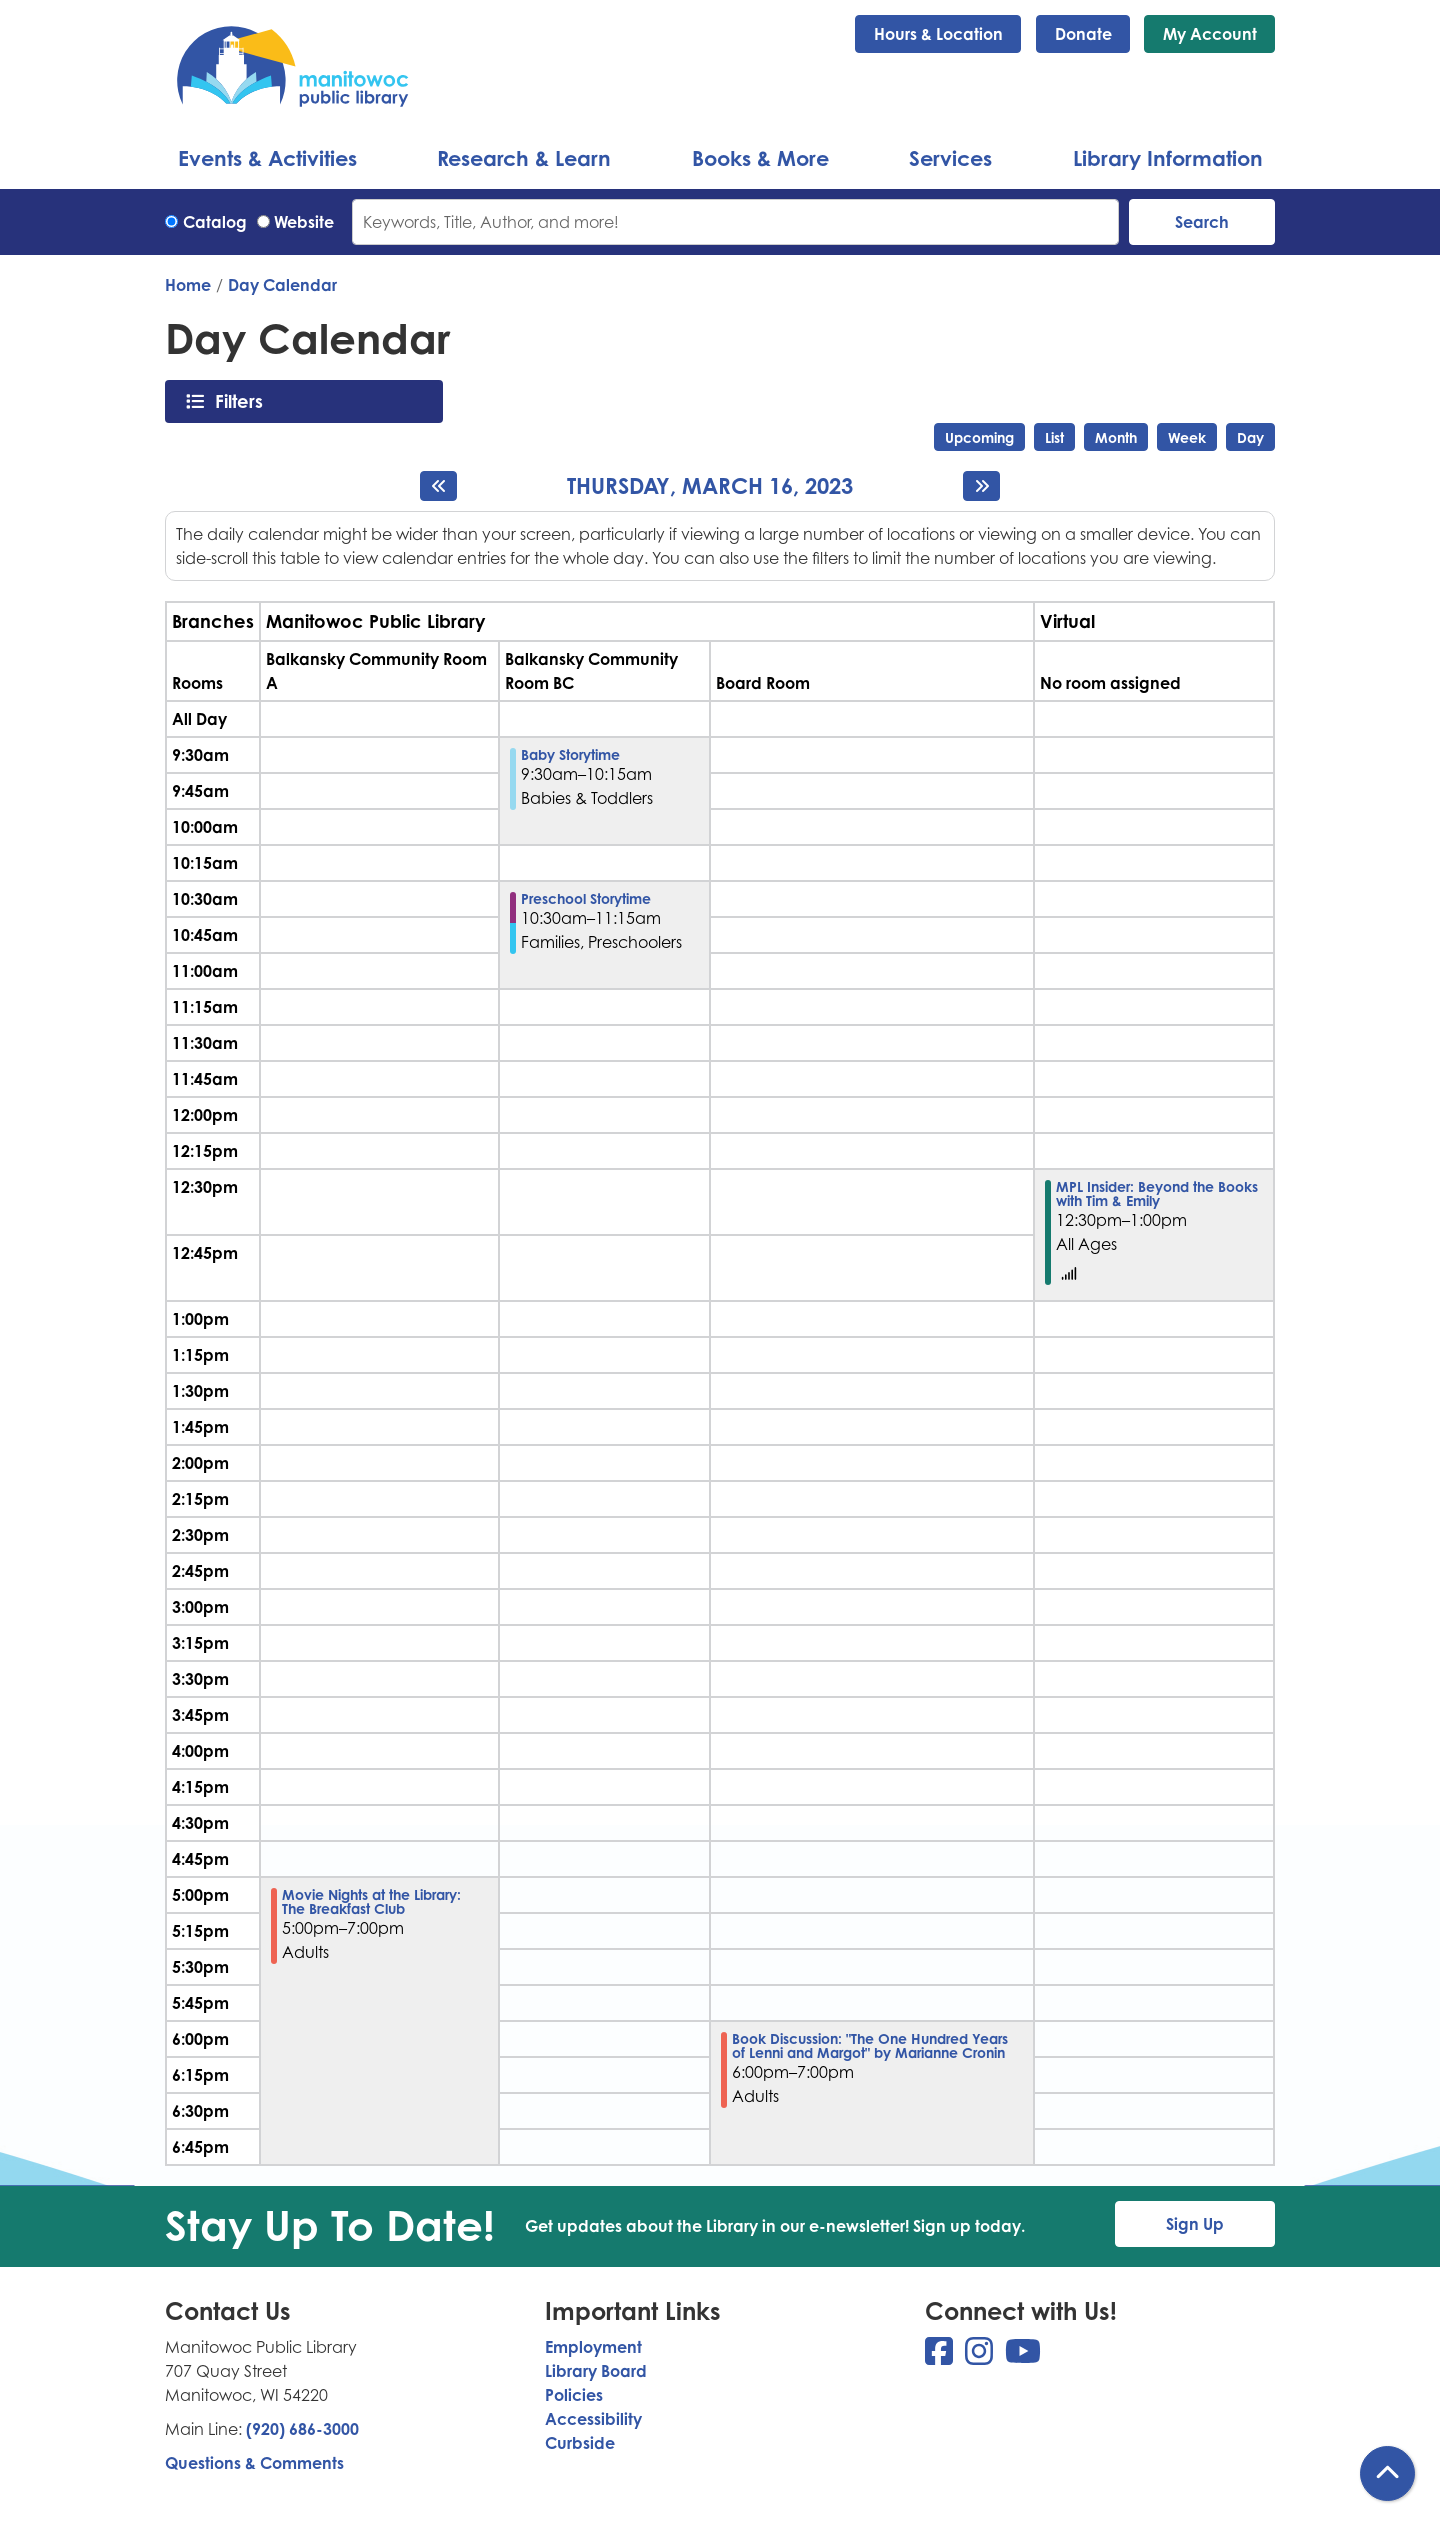 This screenshot has height=2526, width=1440. Describe the element at coordinates (938, 34) in the screenshot. I see `Hours & Location` at that location.